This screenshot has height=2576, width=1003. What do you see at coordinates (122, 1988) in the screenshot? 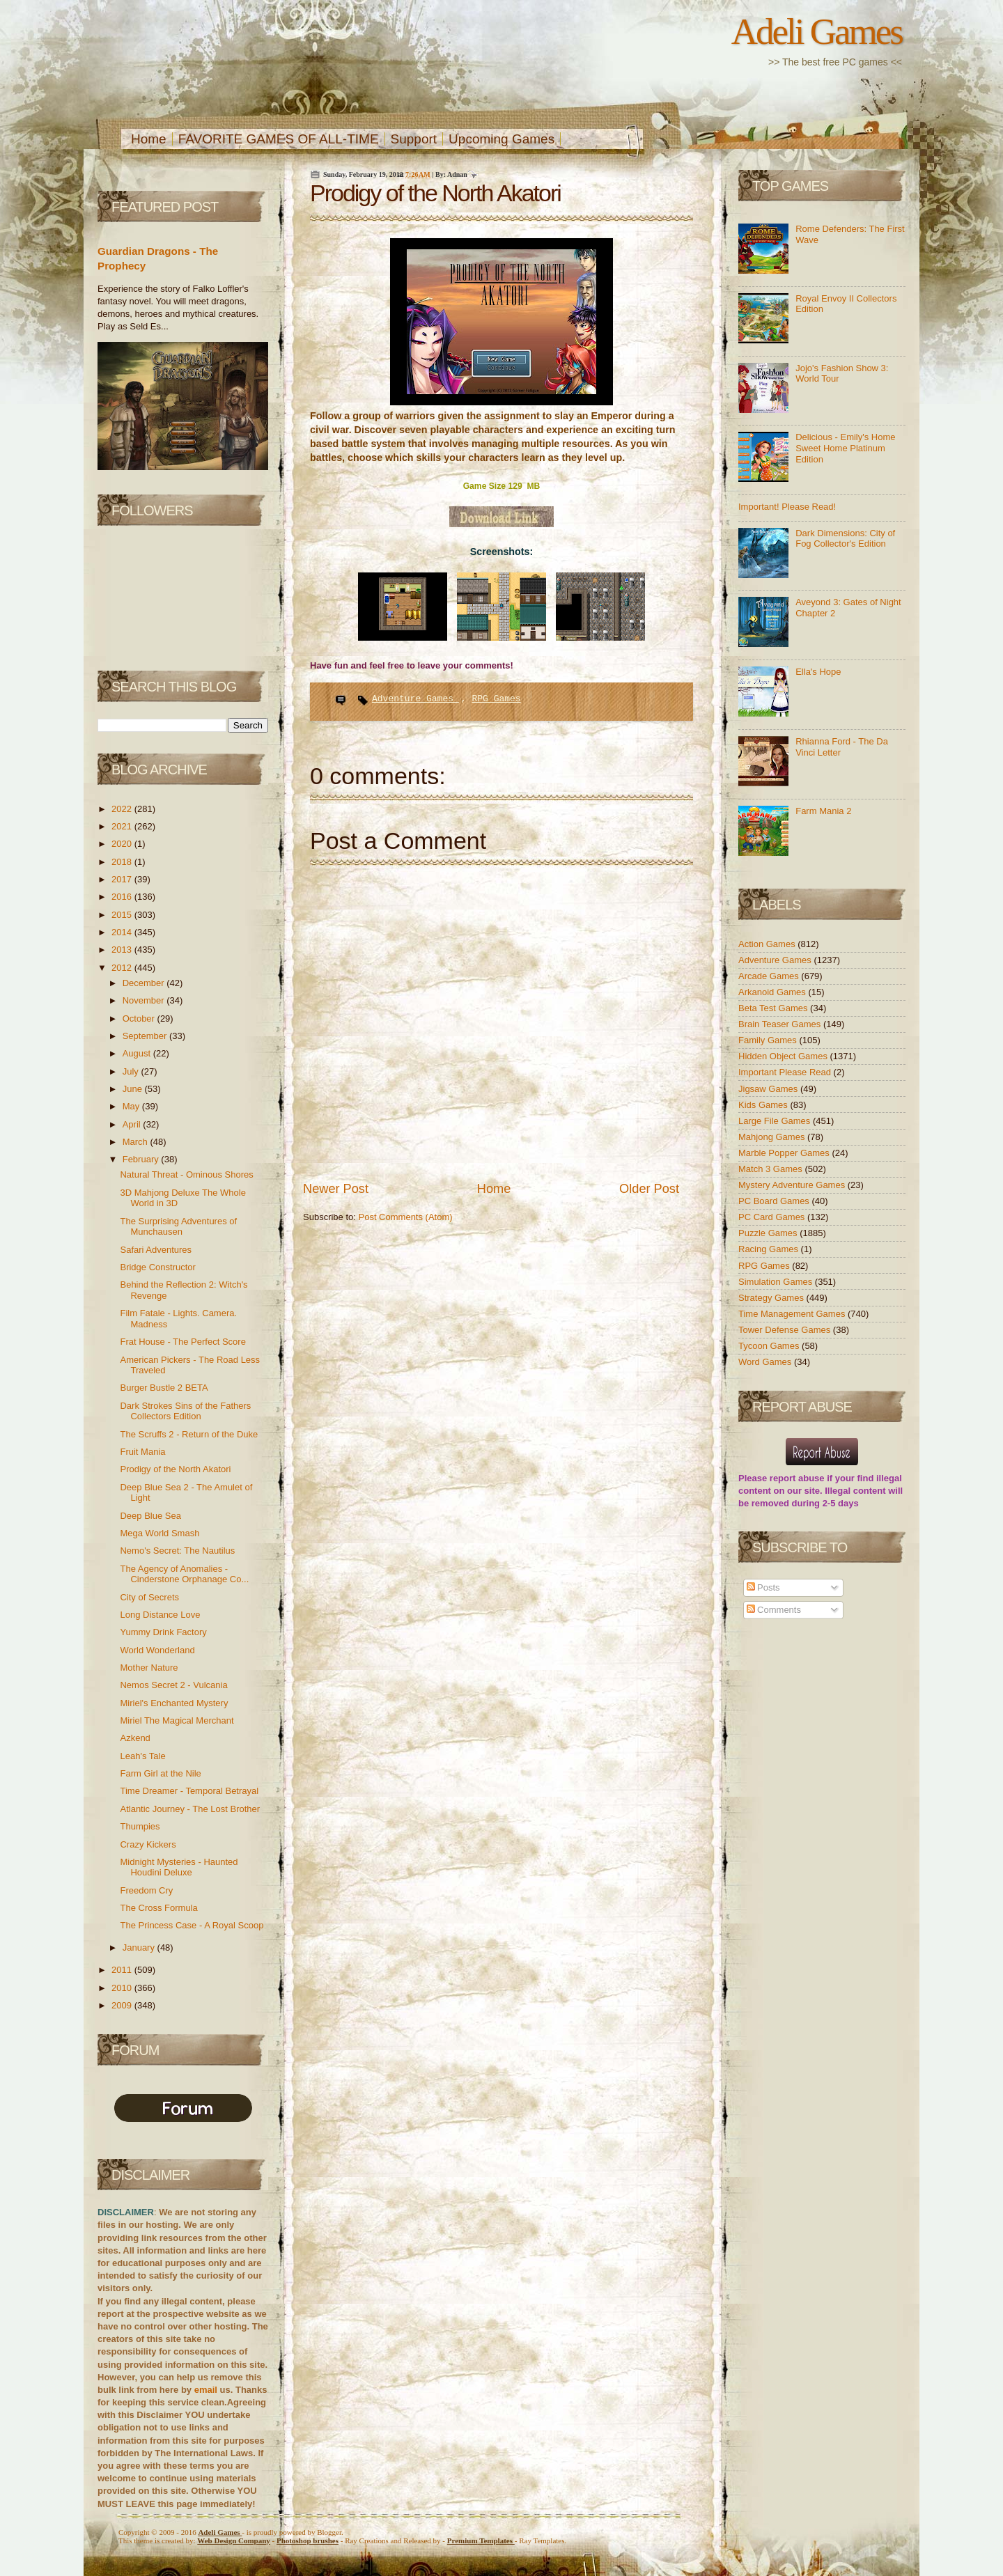
I see `2010` at bounding box center [122, 1988].